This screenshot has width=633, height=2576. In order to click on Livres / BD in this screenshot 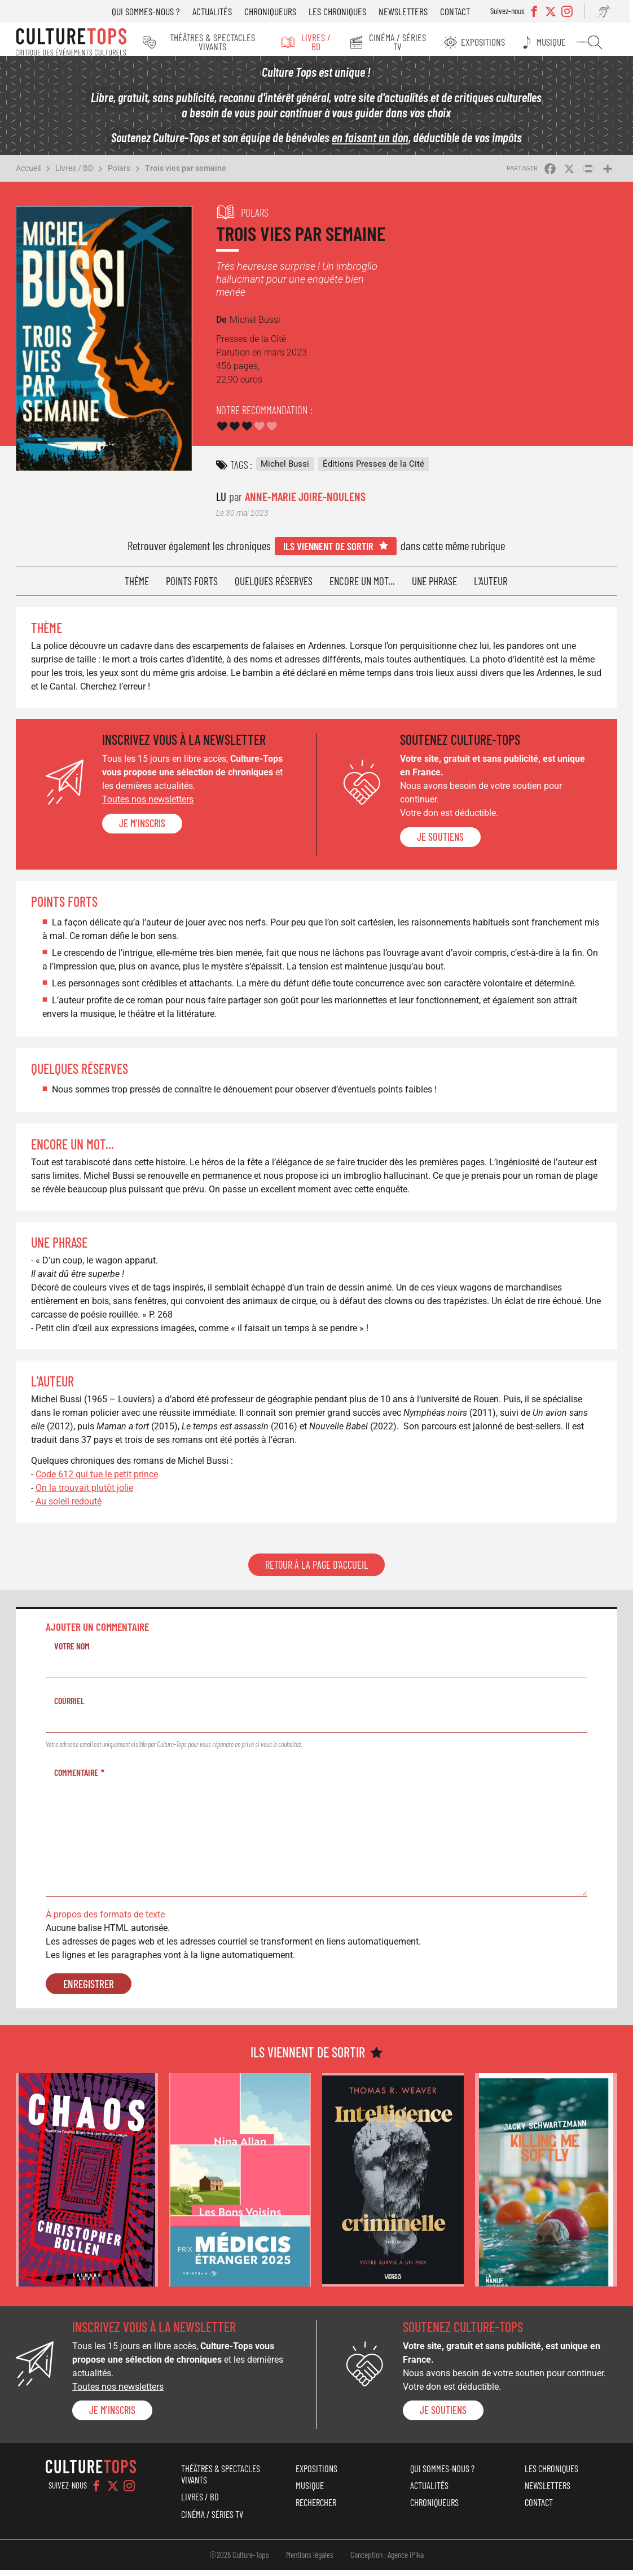, I will do `click(322, 41)`.